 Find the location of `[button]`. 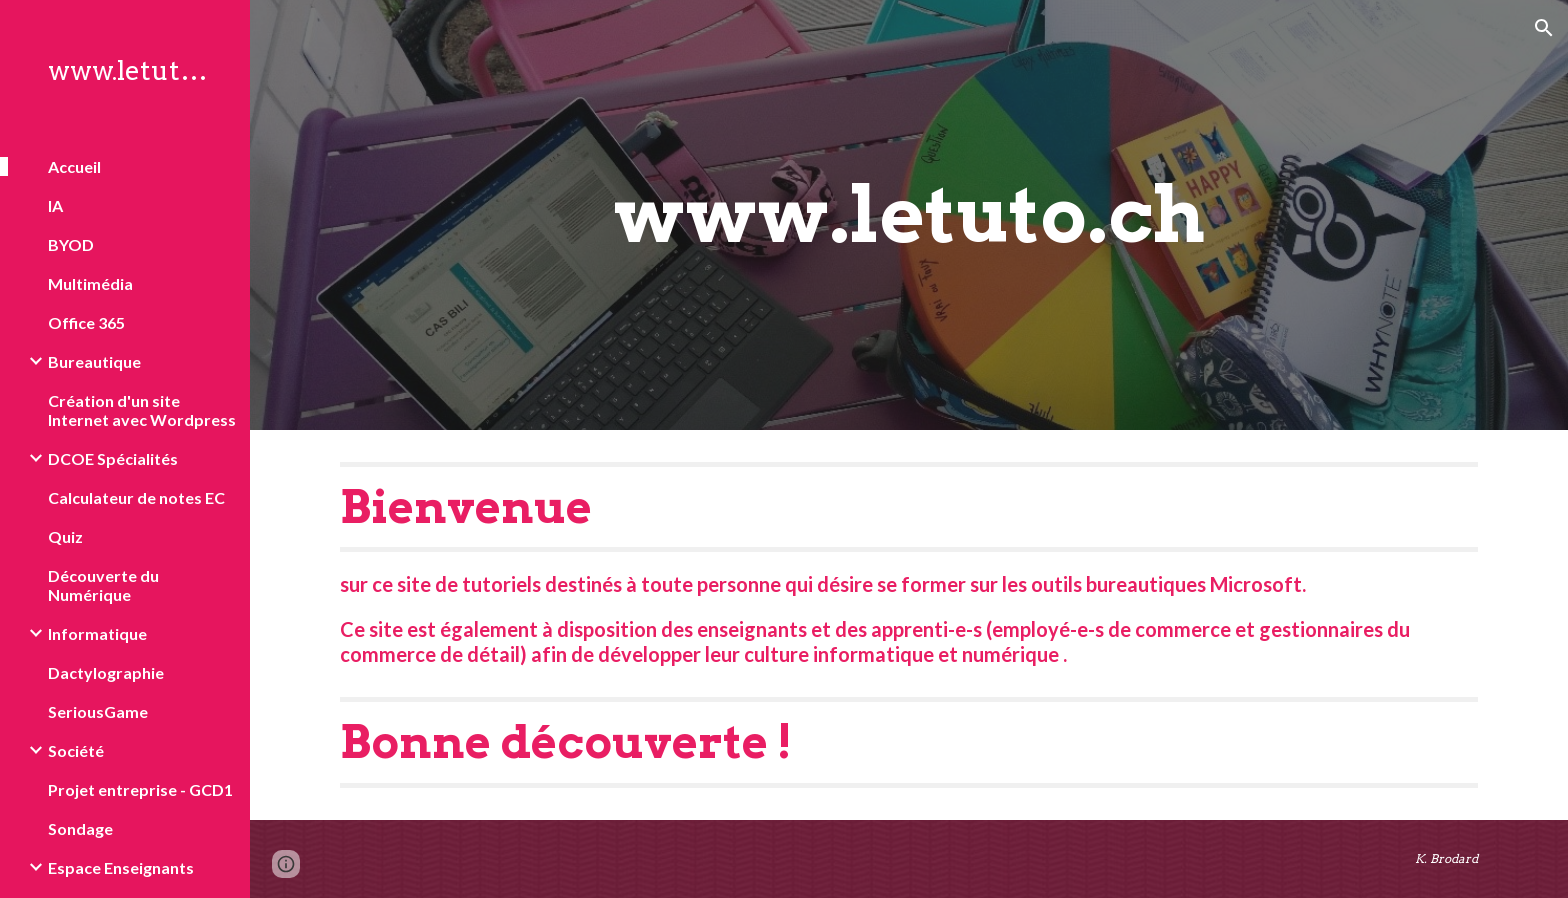

[button] is located at coordinates (1544, 28).